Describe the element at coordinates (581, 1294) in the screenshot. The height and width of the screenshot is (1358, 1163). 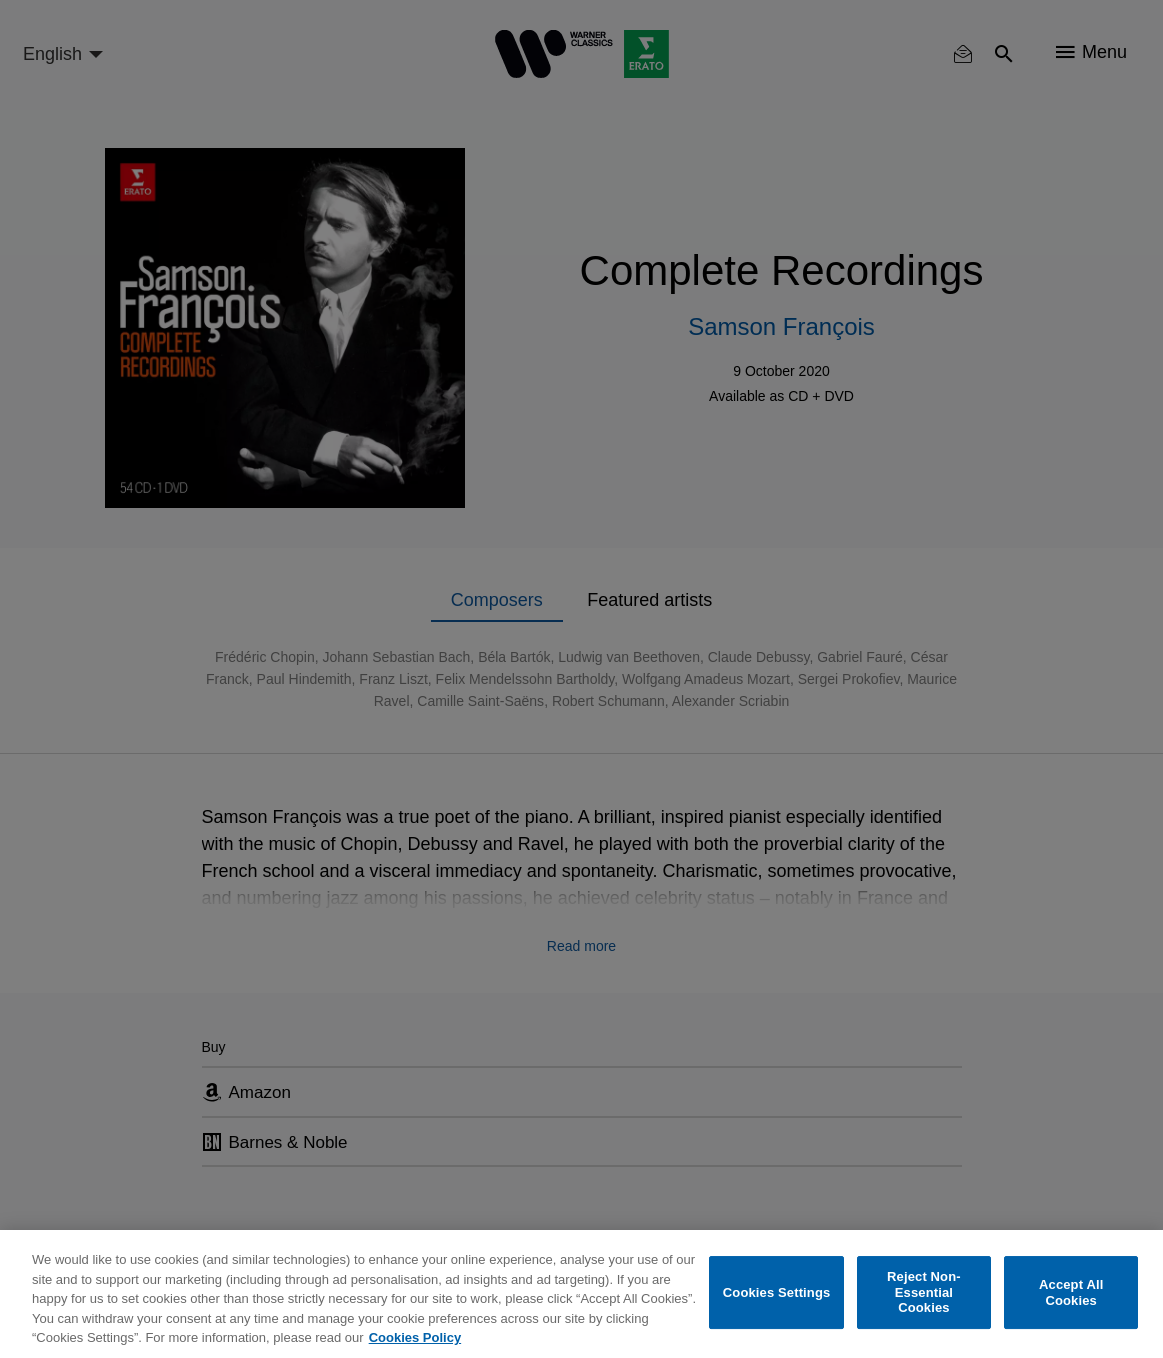
I see `[region]` at that location.